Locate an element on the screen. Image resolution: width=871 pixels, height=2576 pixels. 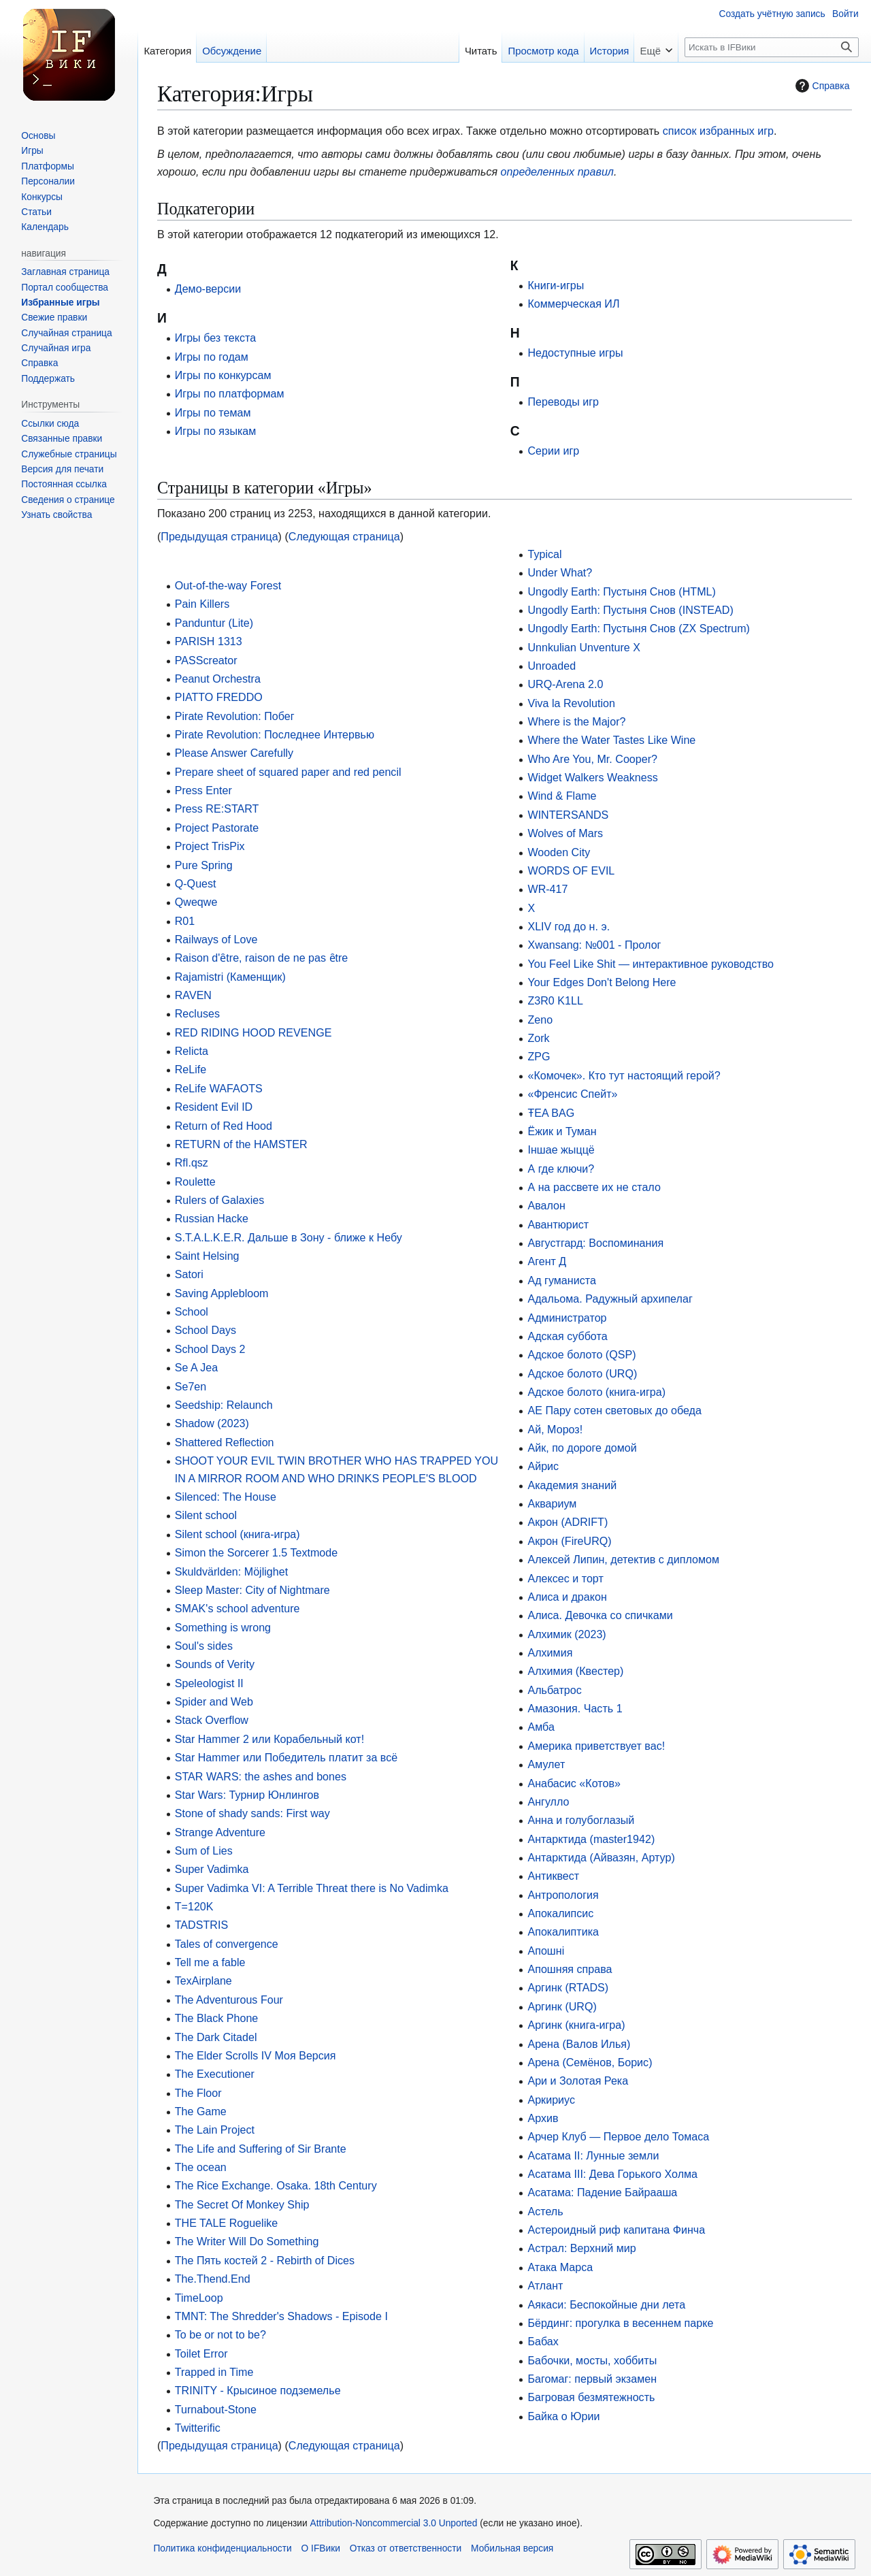
Демо-версии is located at coordinates (208, 288).